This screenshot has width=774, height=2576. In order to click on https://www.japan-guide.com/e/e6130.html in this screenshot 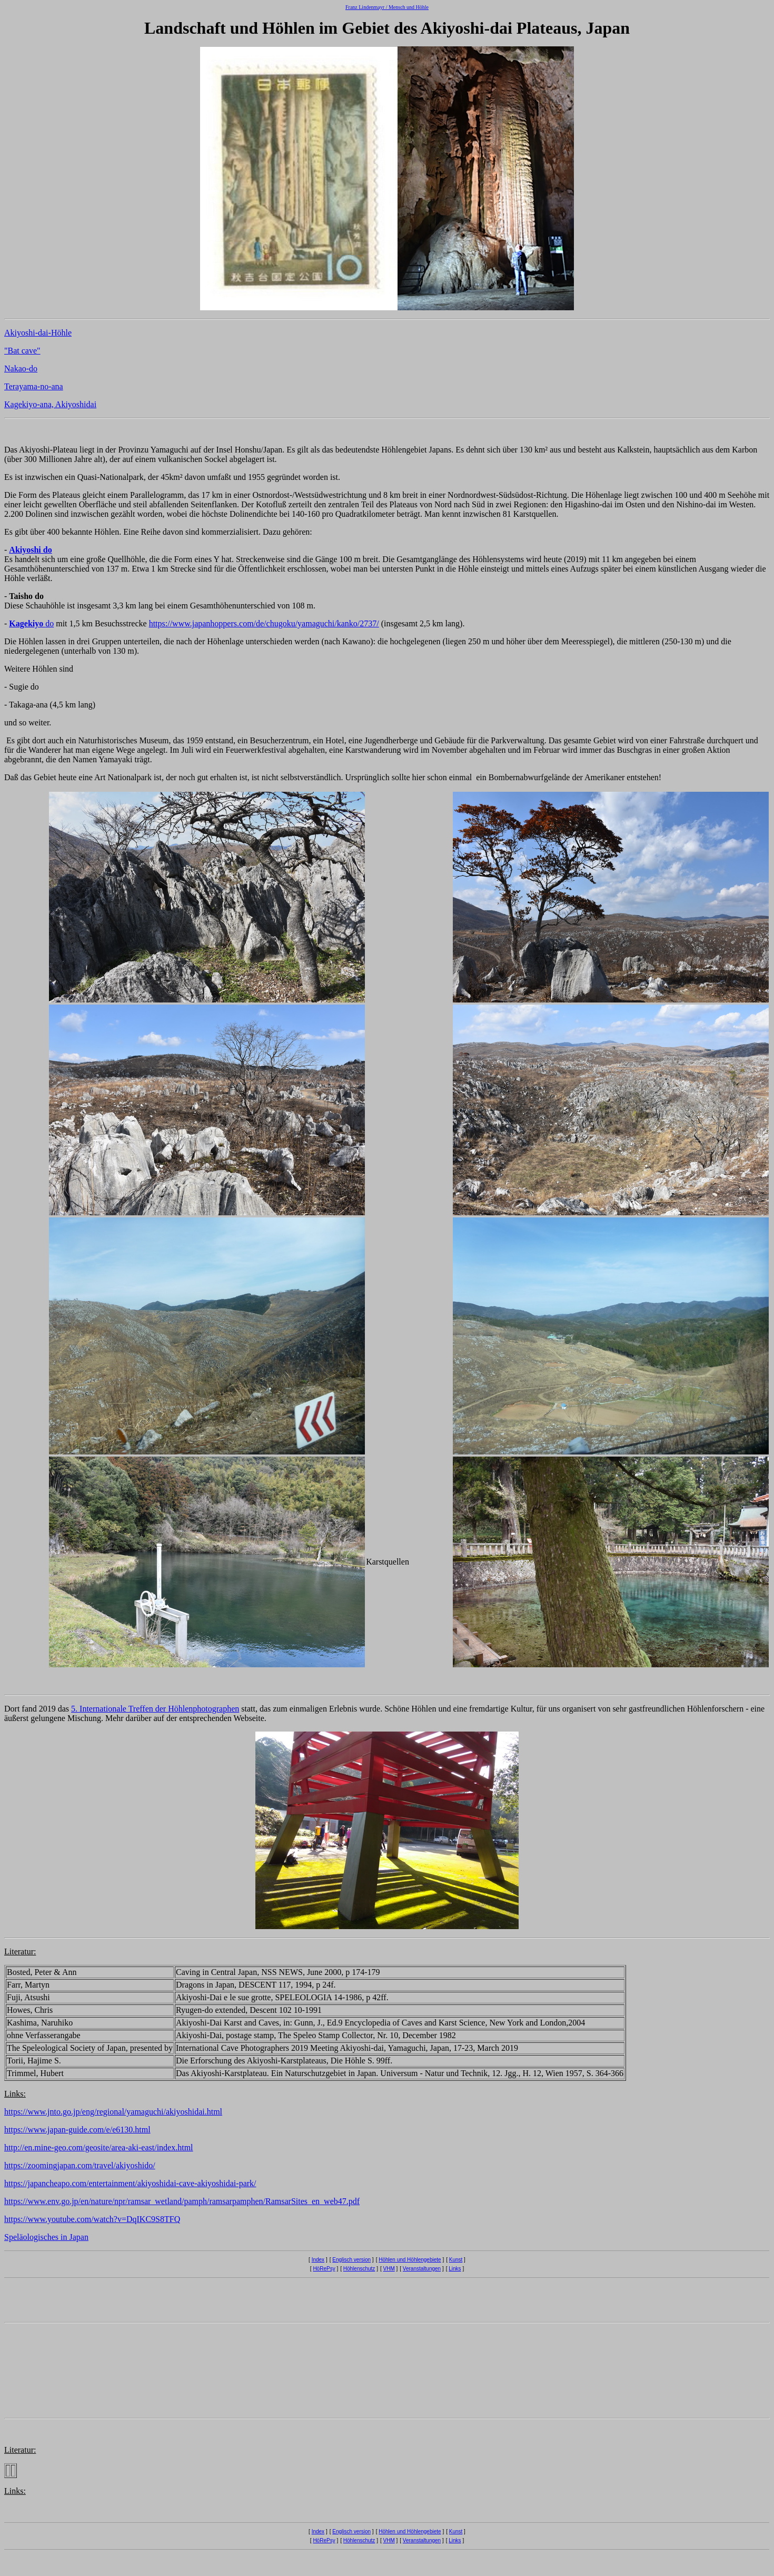, I will do `click(77, 2129)`.